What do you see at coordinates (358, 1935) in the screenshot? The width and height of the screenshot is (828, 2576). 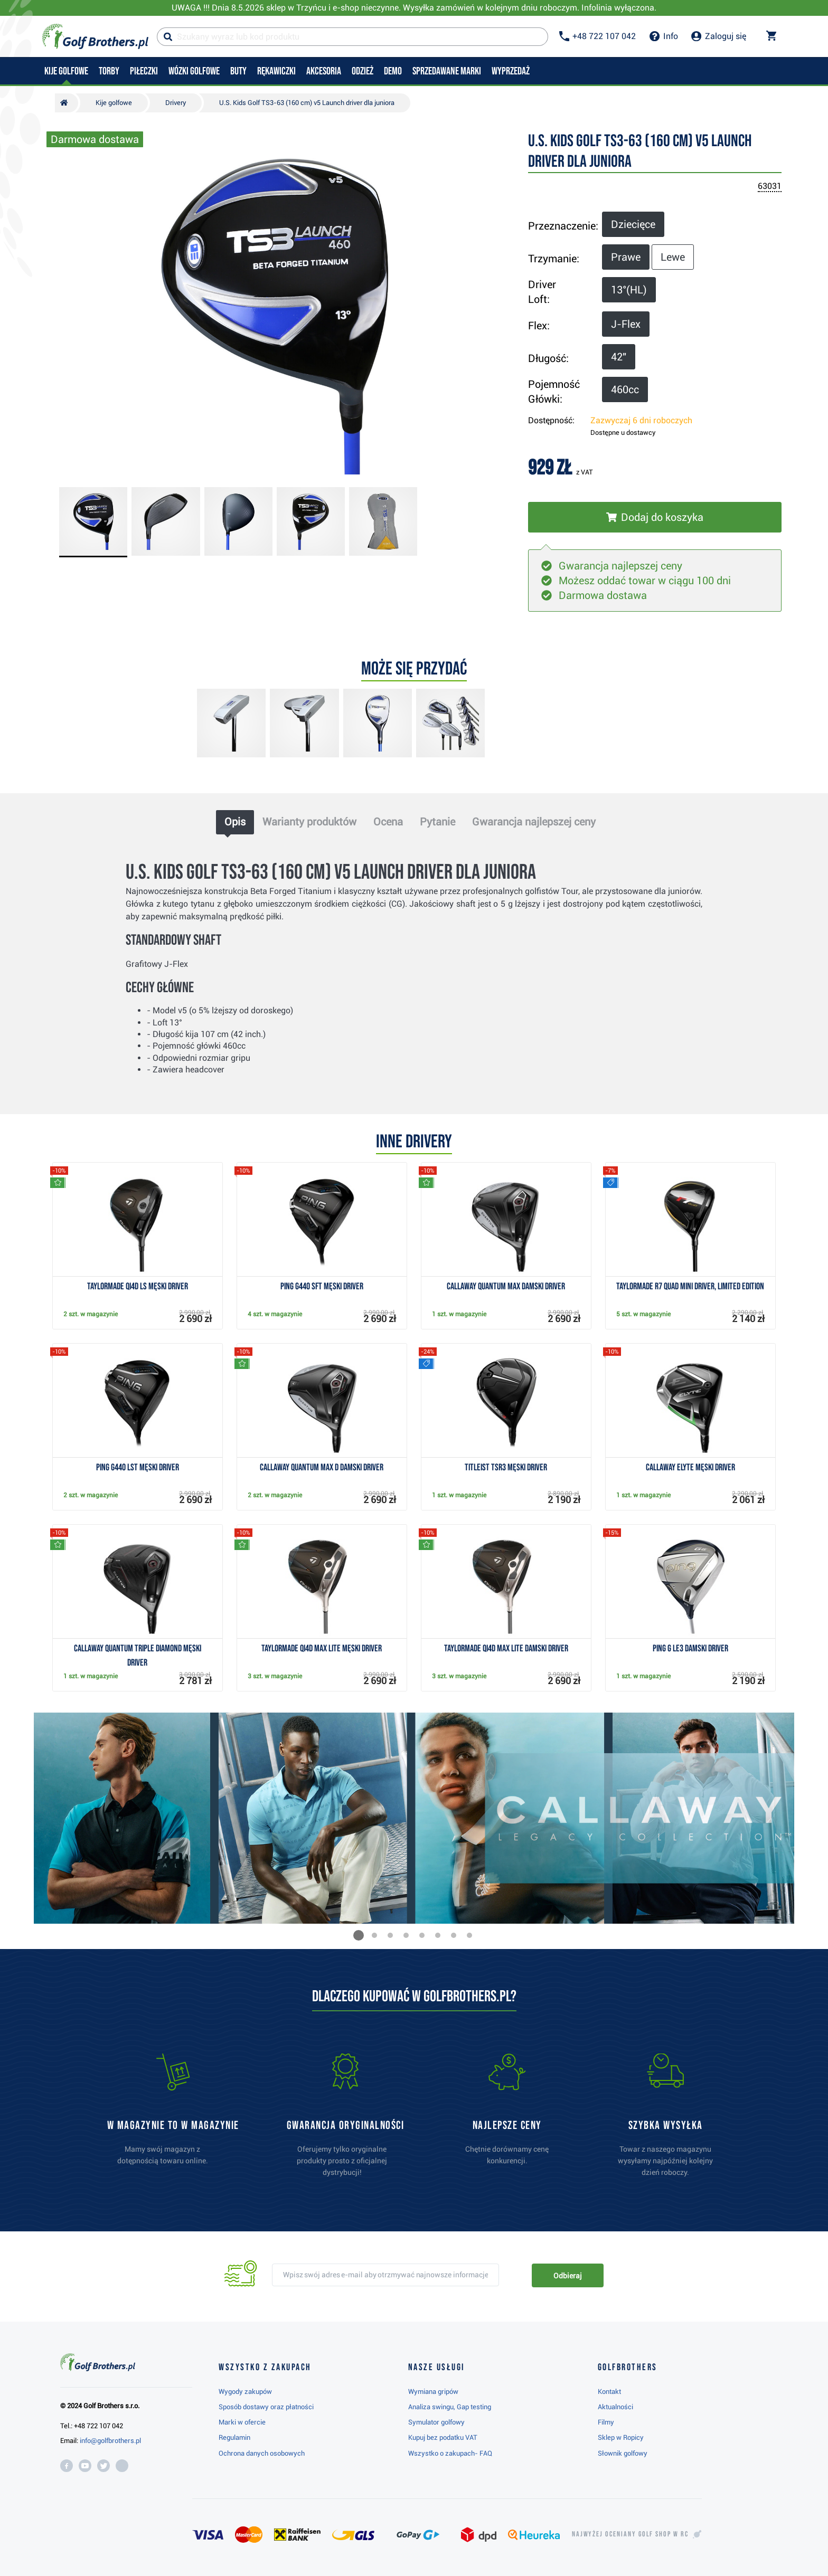 I see `[button]` at bounding box center [358, 1935].